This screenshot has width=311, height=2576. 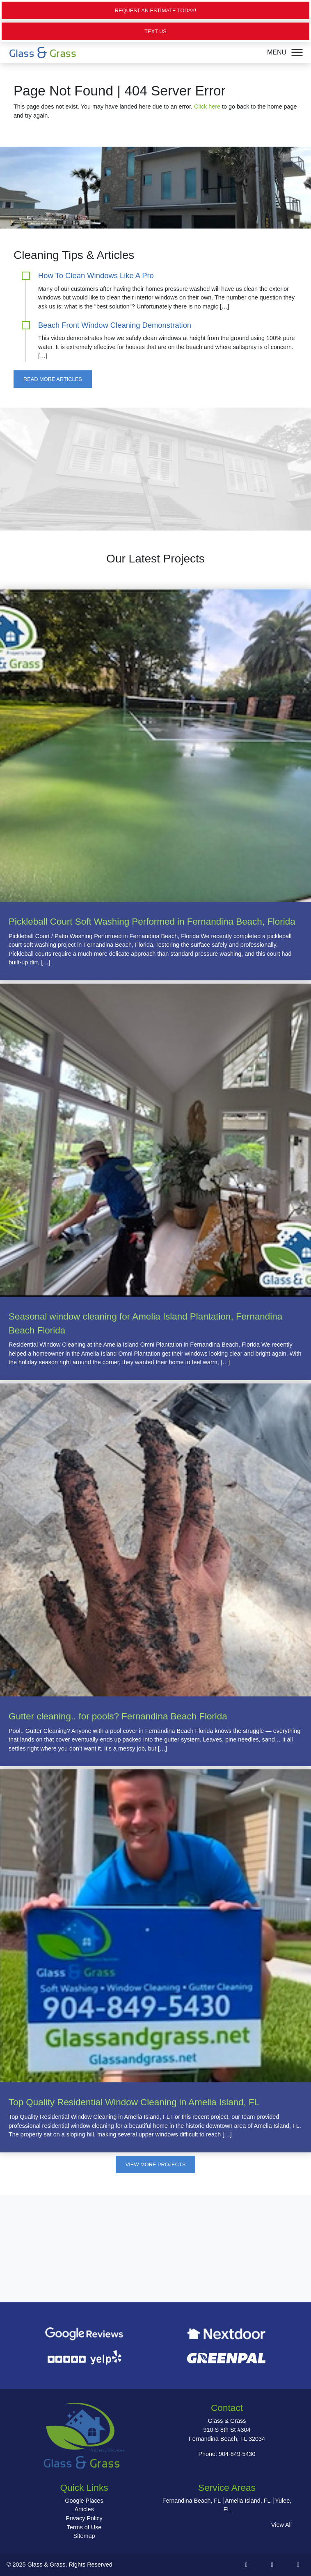 What do you see at coordinates (114, 325) in the screenshot?
I see `Beach Front Window Cleaning Demonstration` at bounding box center [114, 325].